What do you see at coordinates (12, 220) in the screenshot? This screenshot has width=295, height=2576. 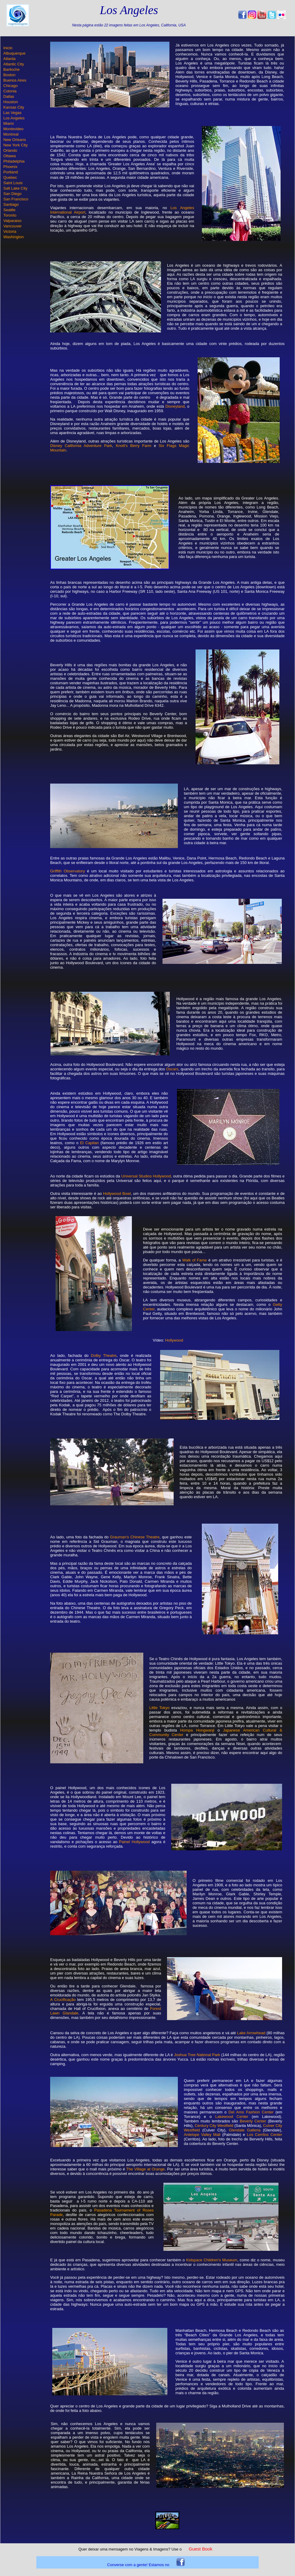 I see `Valparaiso` at bounding box center [12, 220].